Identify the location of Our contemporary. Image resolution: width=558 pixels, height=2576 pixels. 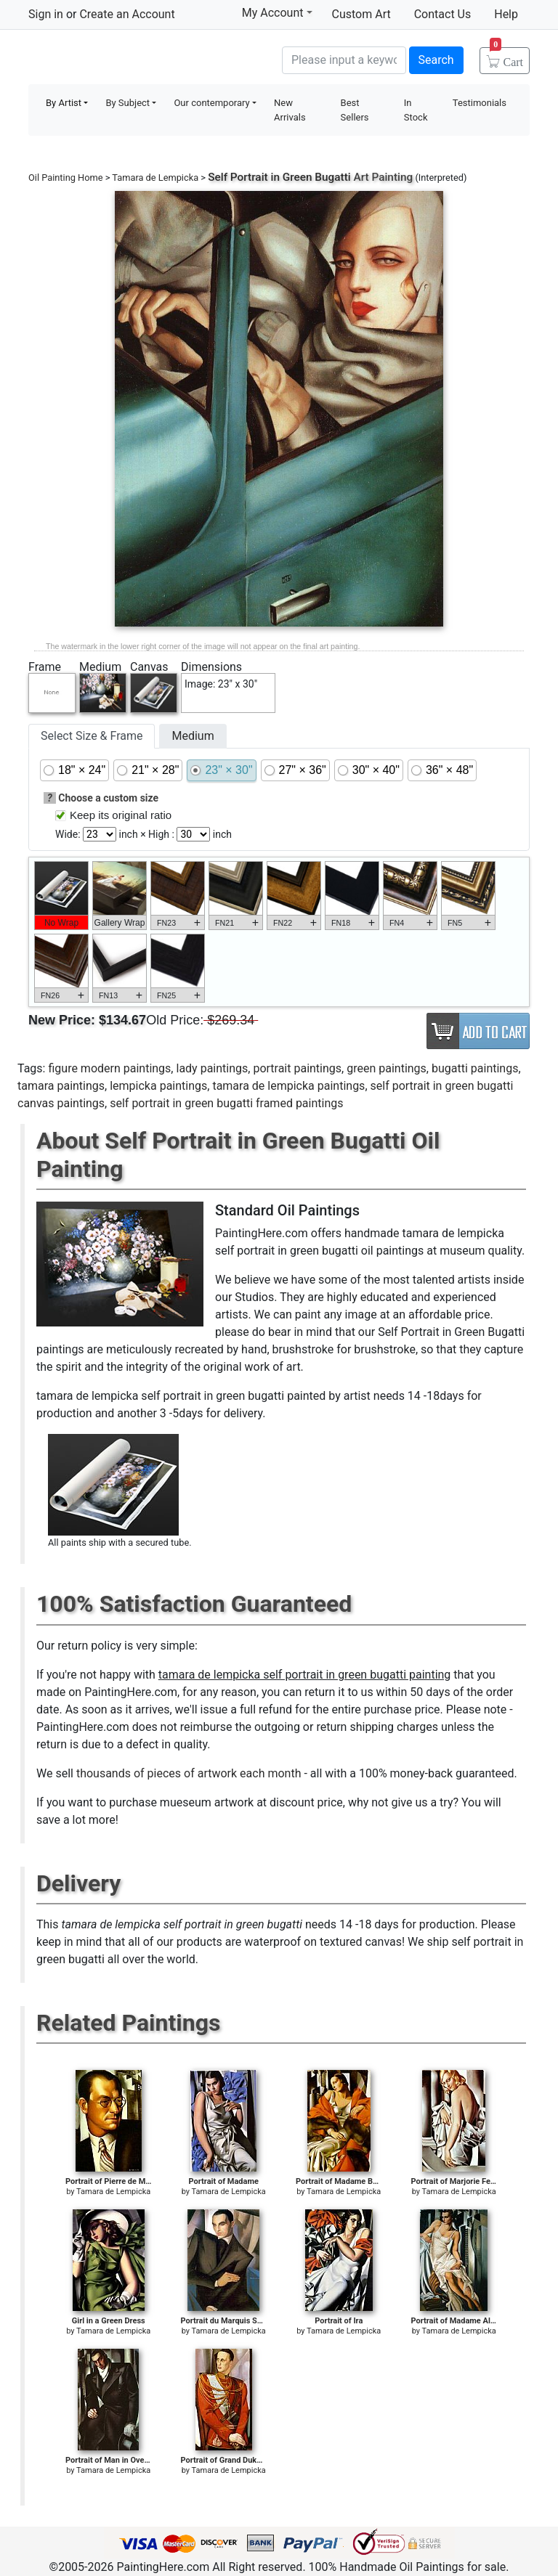
(211, 102).